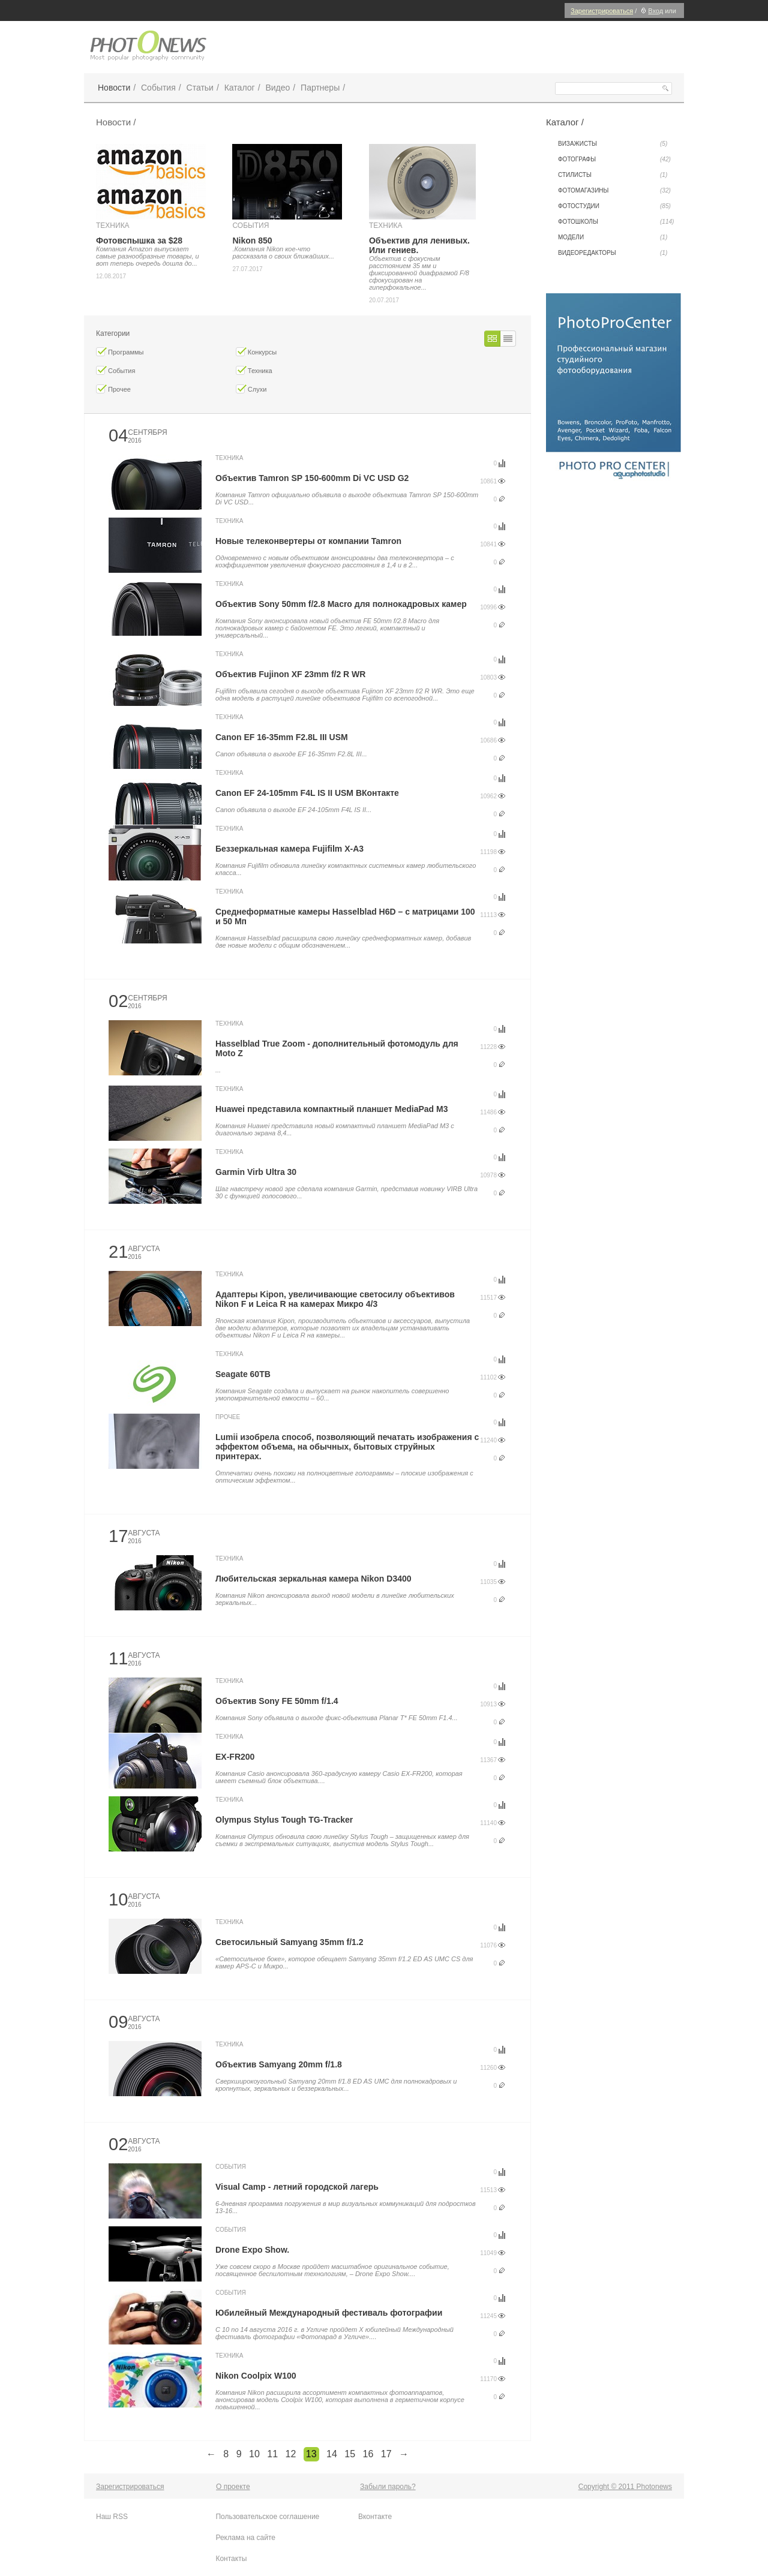 Image resolution: width=768 pixels, height=2576 pixels. I want to click on Партнеры, so click(320, 87).